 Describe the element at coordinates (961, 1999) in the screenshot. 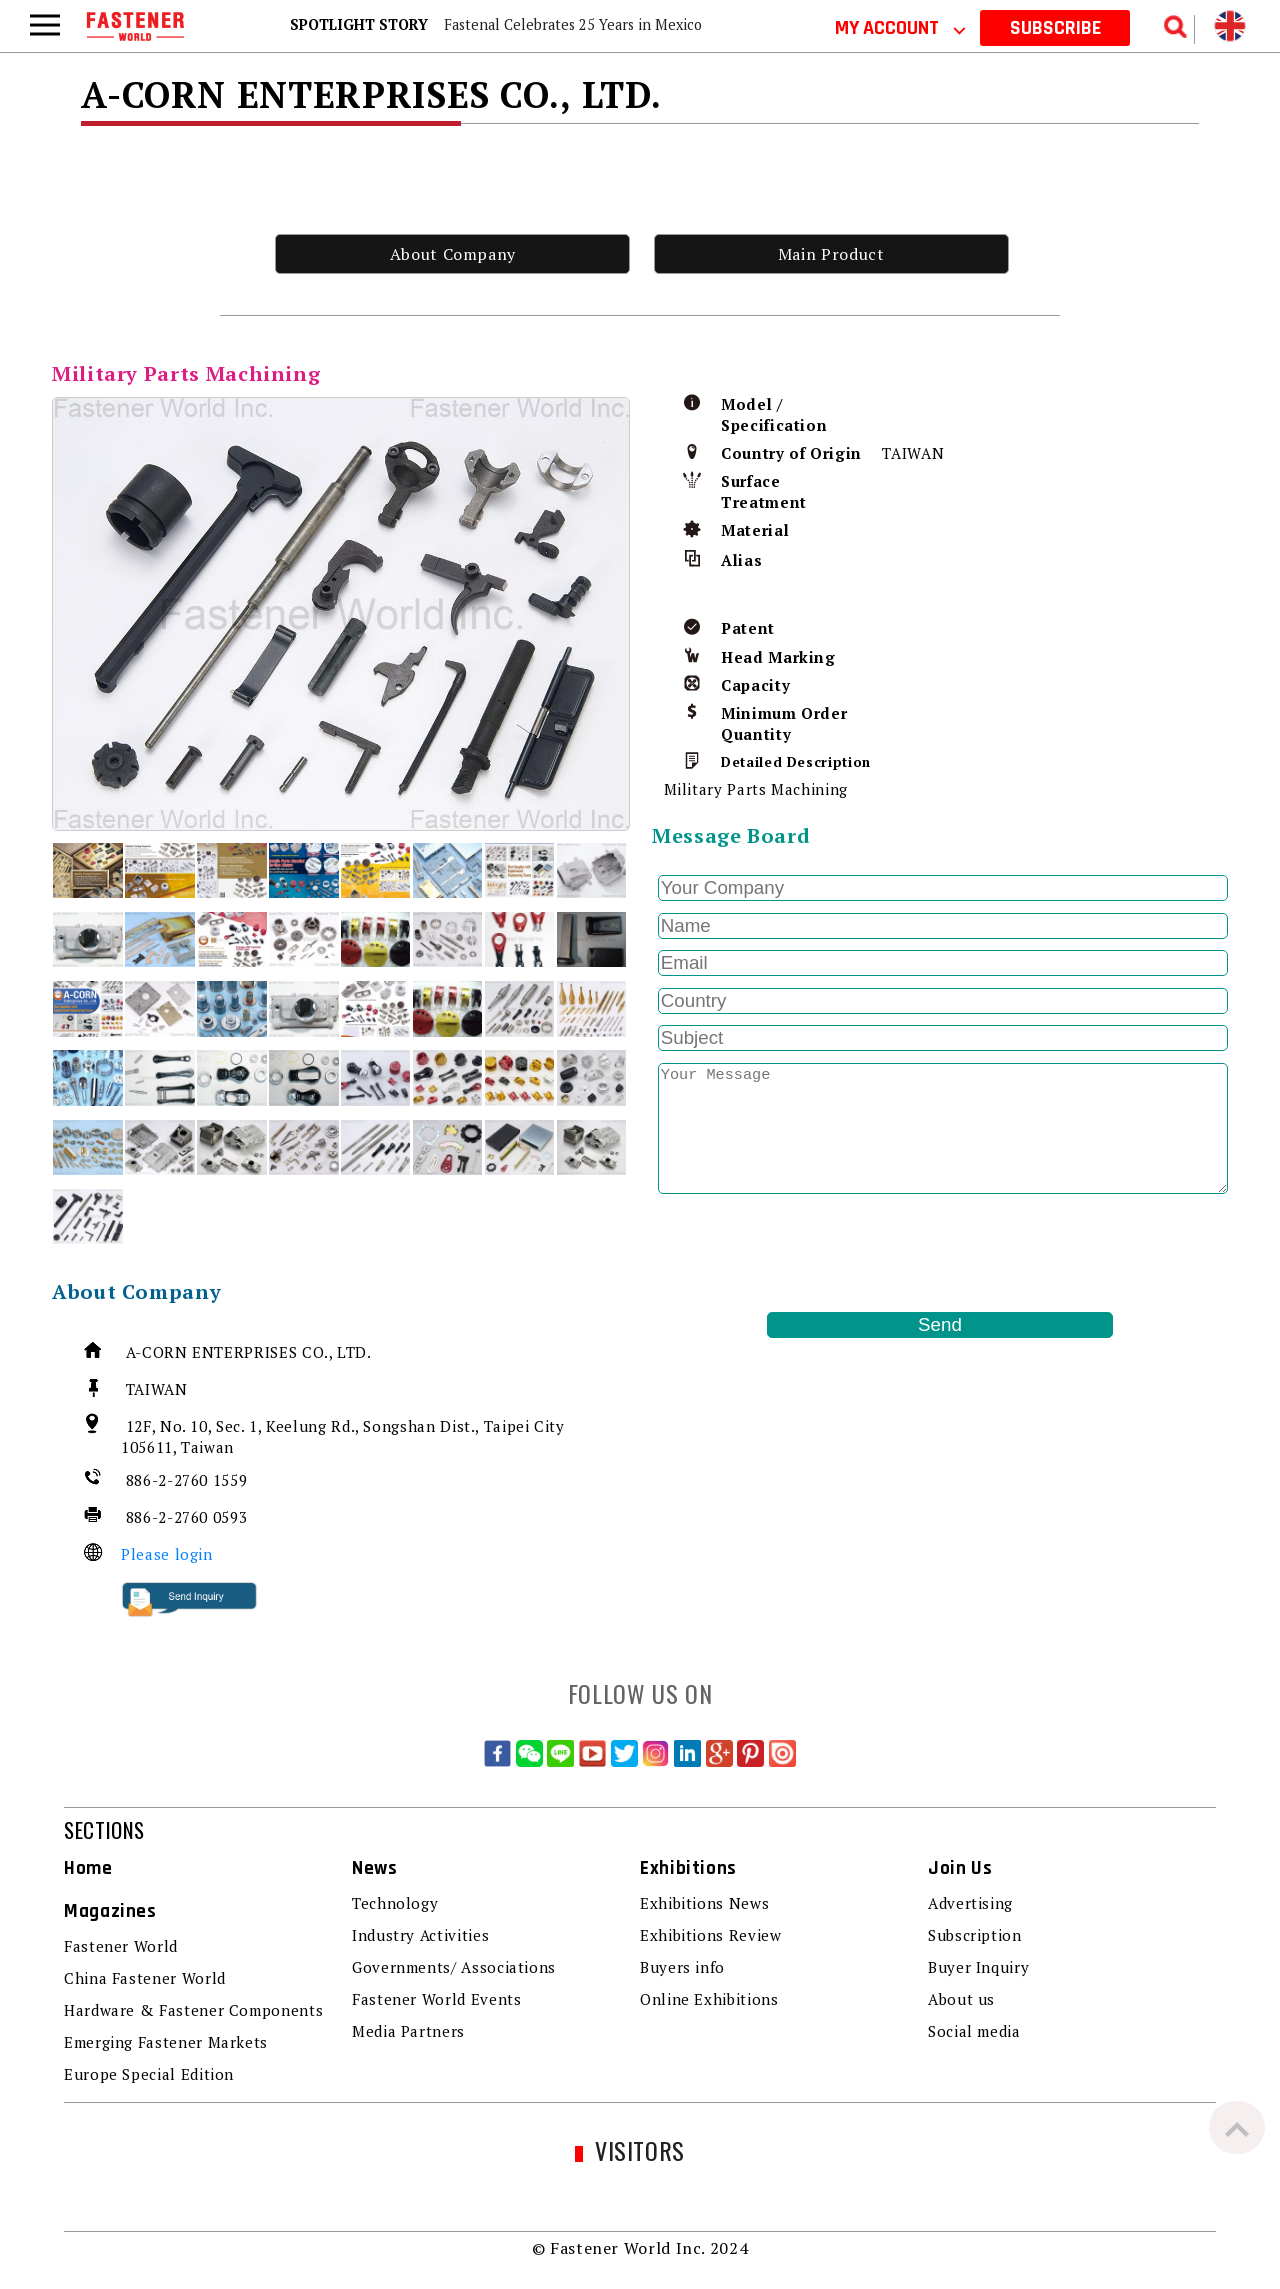

I see `About us` at that location.